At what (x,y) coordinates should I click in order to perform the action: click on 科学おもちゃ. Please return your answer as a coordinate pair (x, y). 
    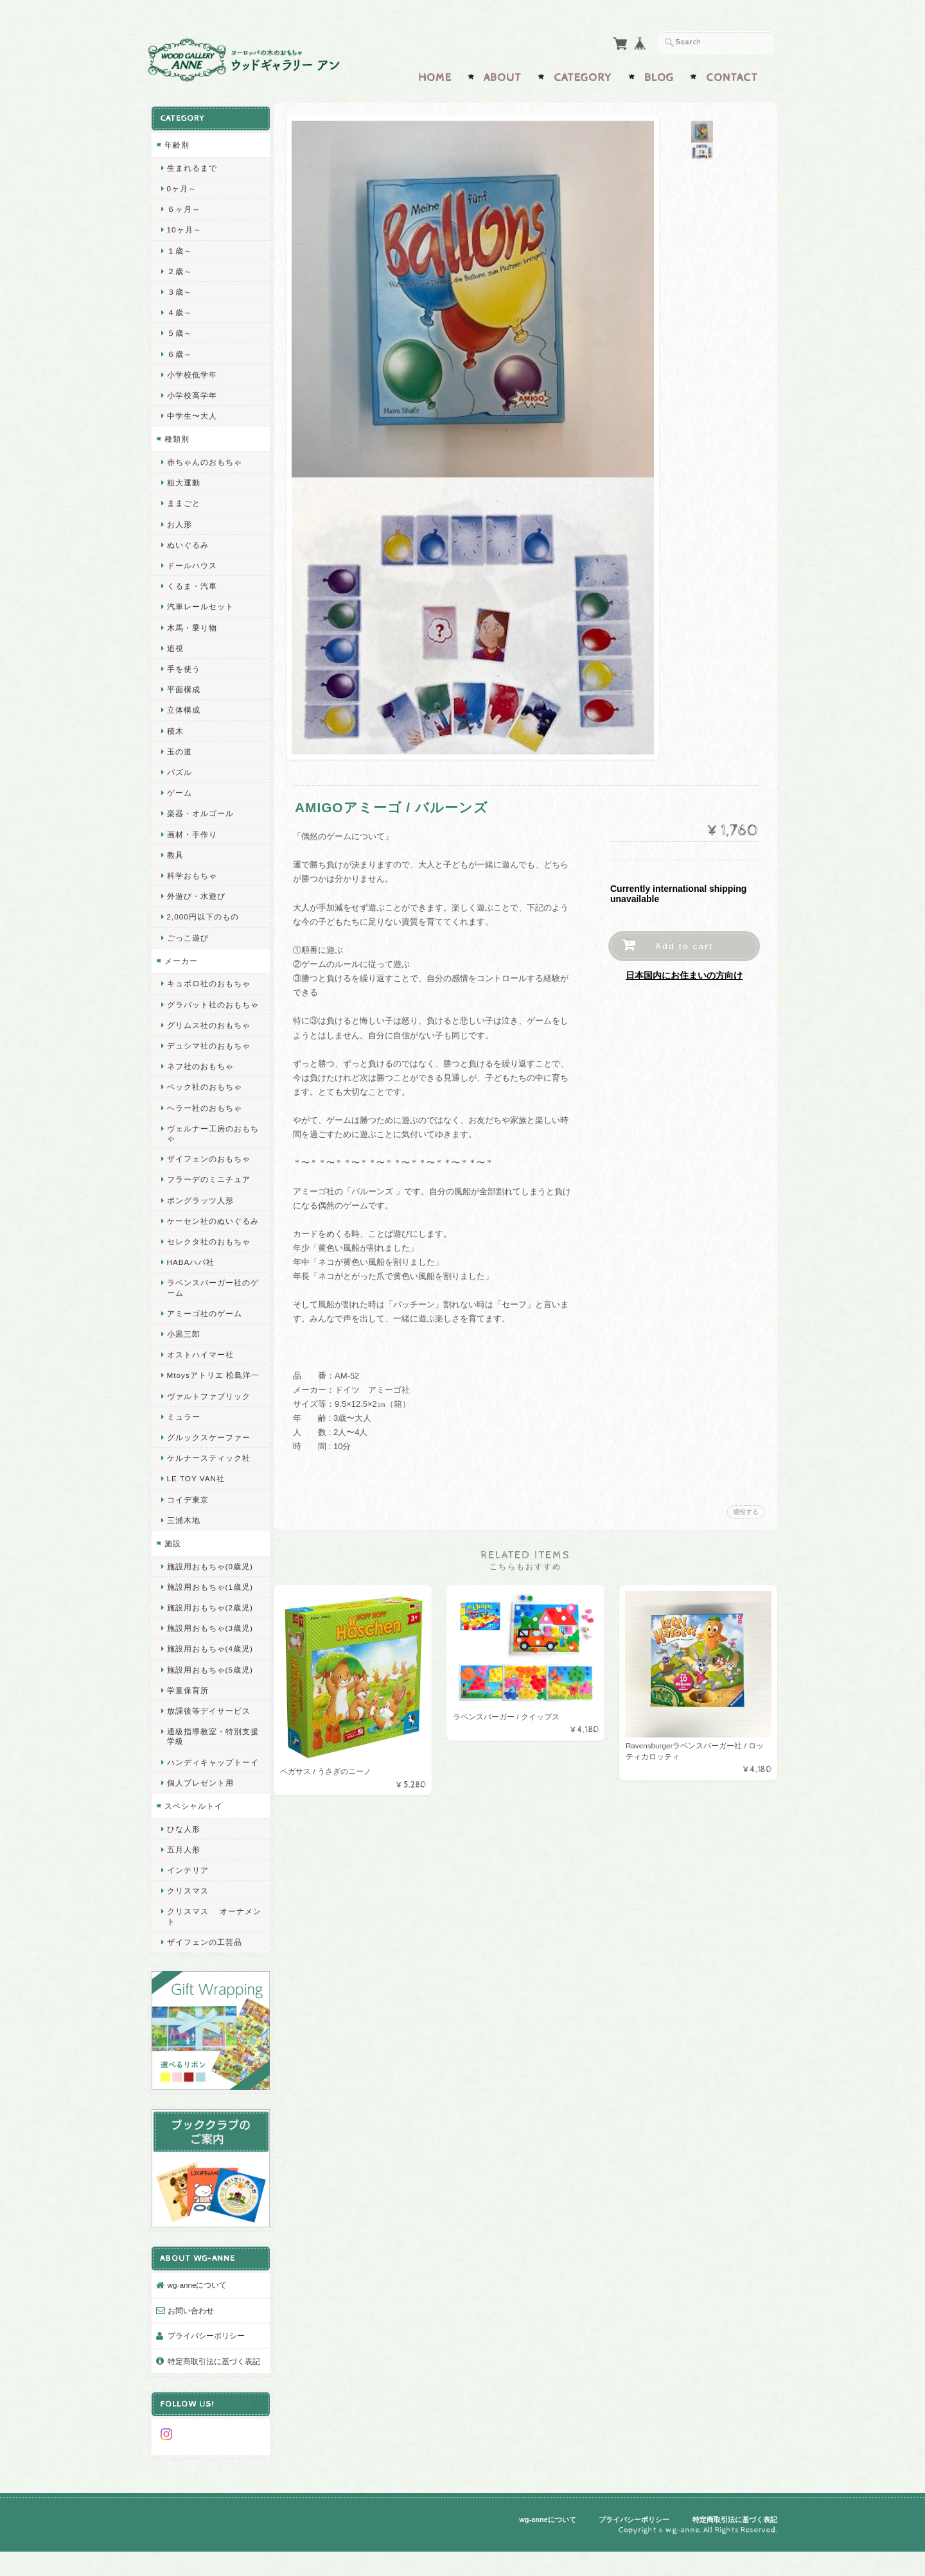
    Looking at the image, I should click on (191, 872).